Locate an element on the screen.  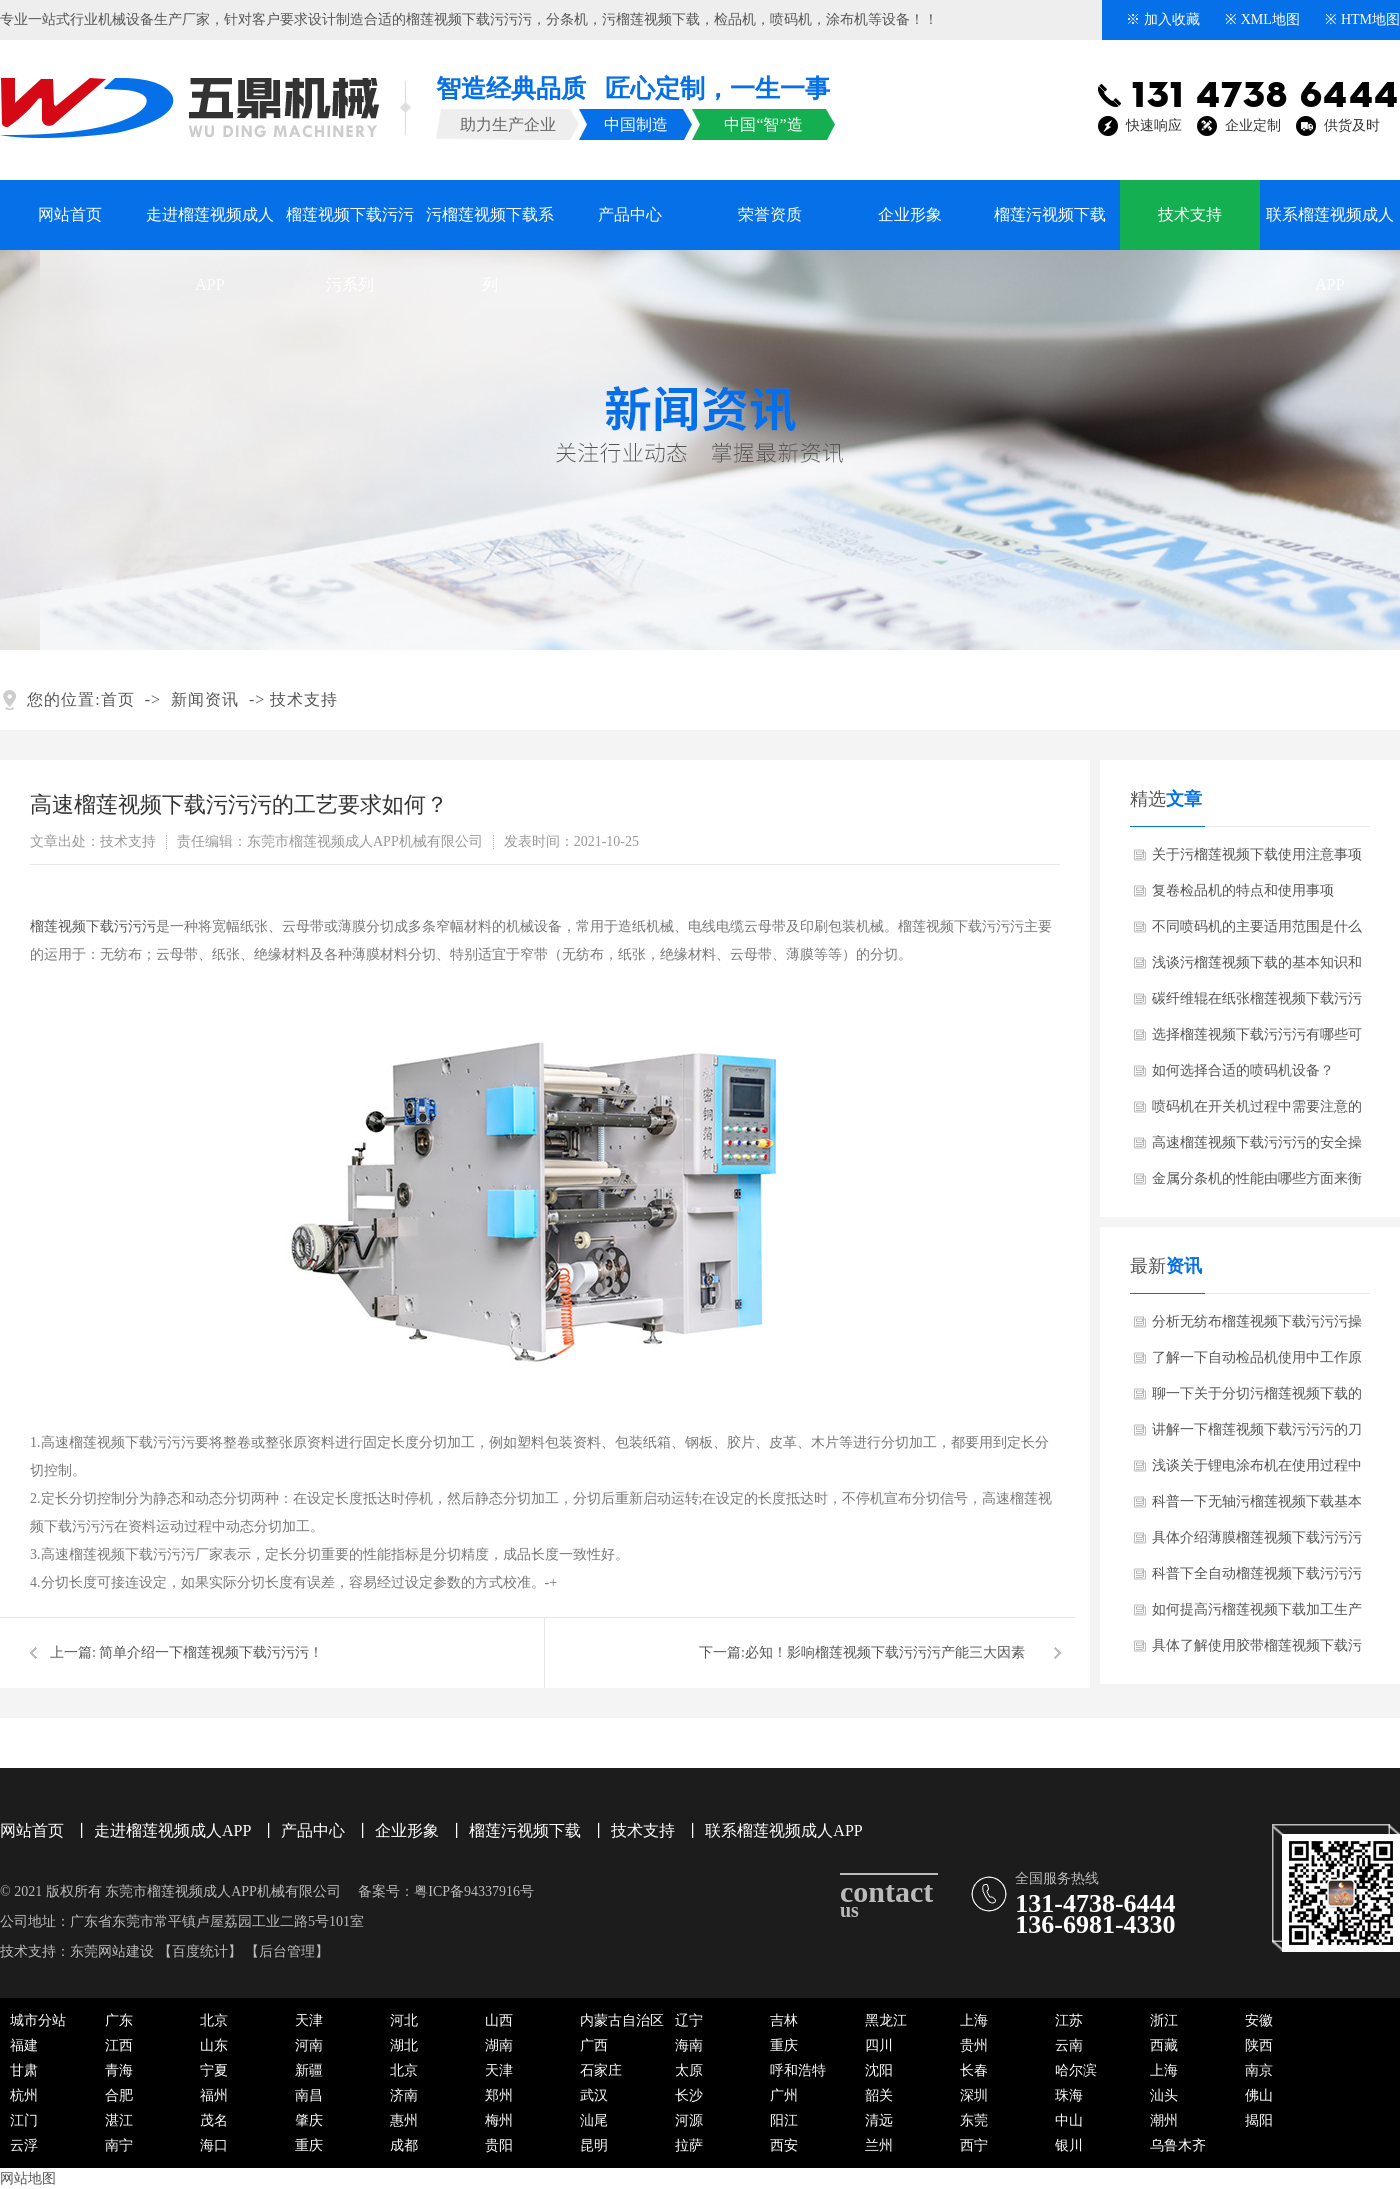
揭阳 is located at coordinates (1259, 2120).